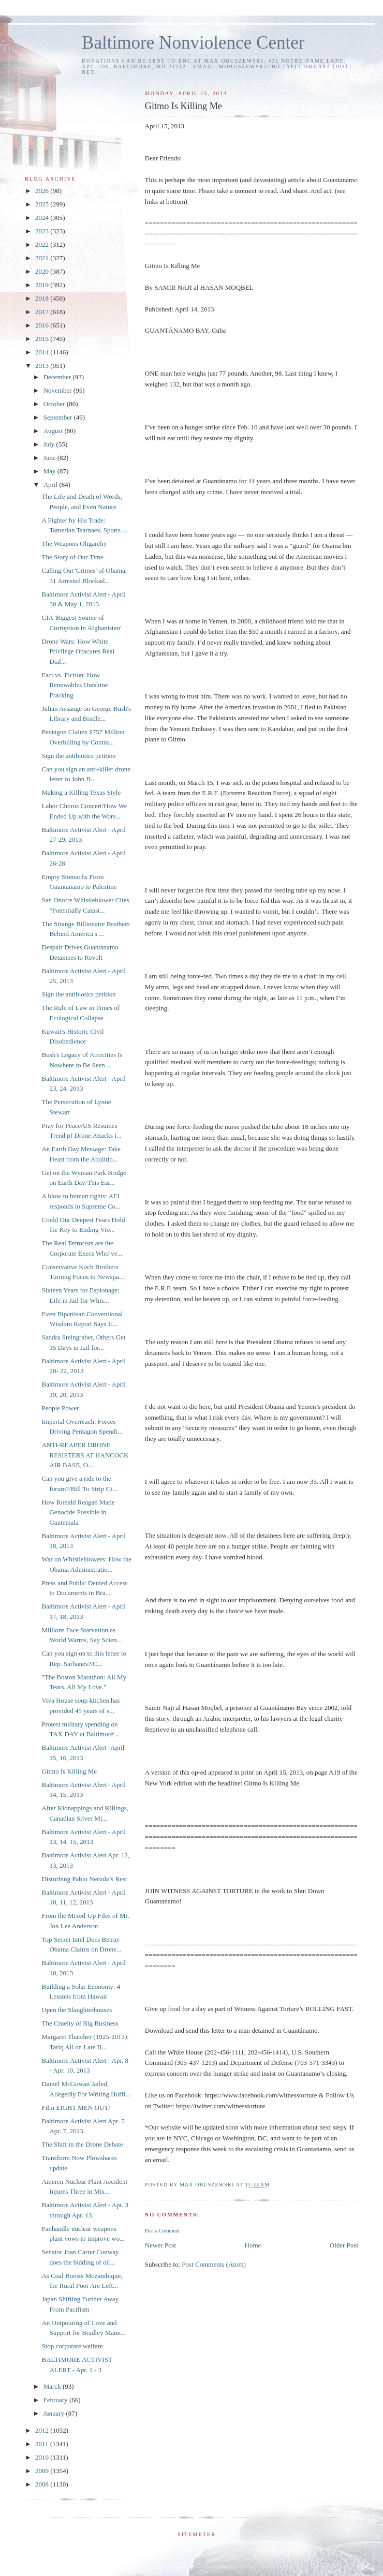 The height and width of the screenshot is (2576, 383). Describe the element at coordinates (79, 2023) in the screenshot. I see `The Cruelty of Big Business` at that location.